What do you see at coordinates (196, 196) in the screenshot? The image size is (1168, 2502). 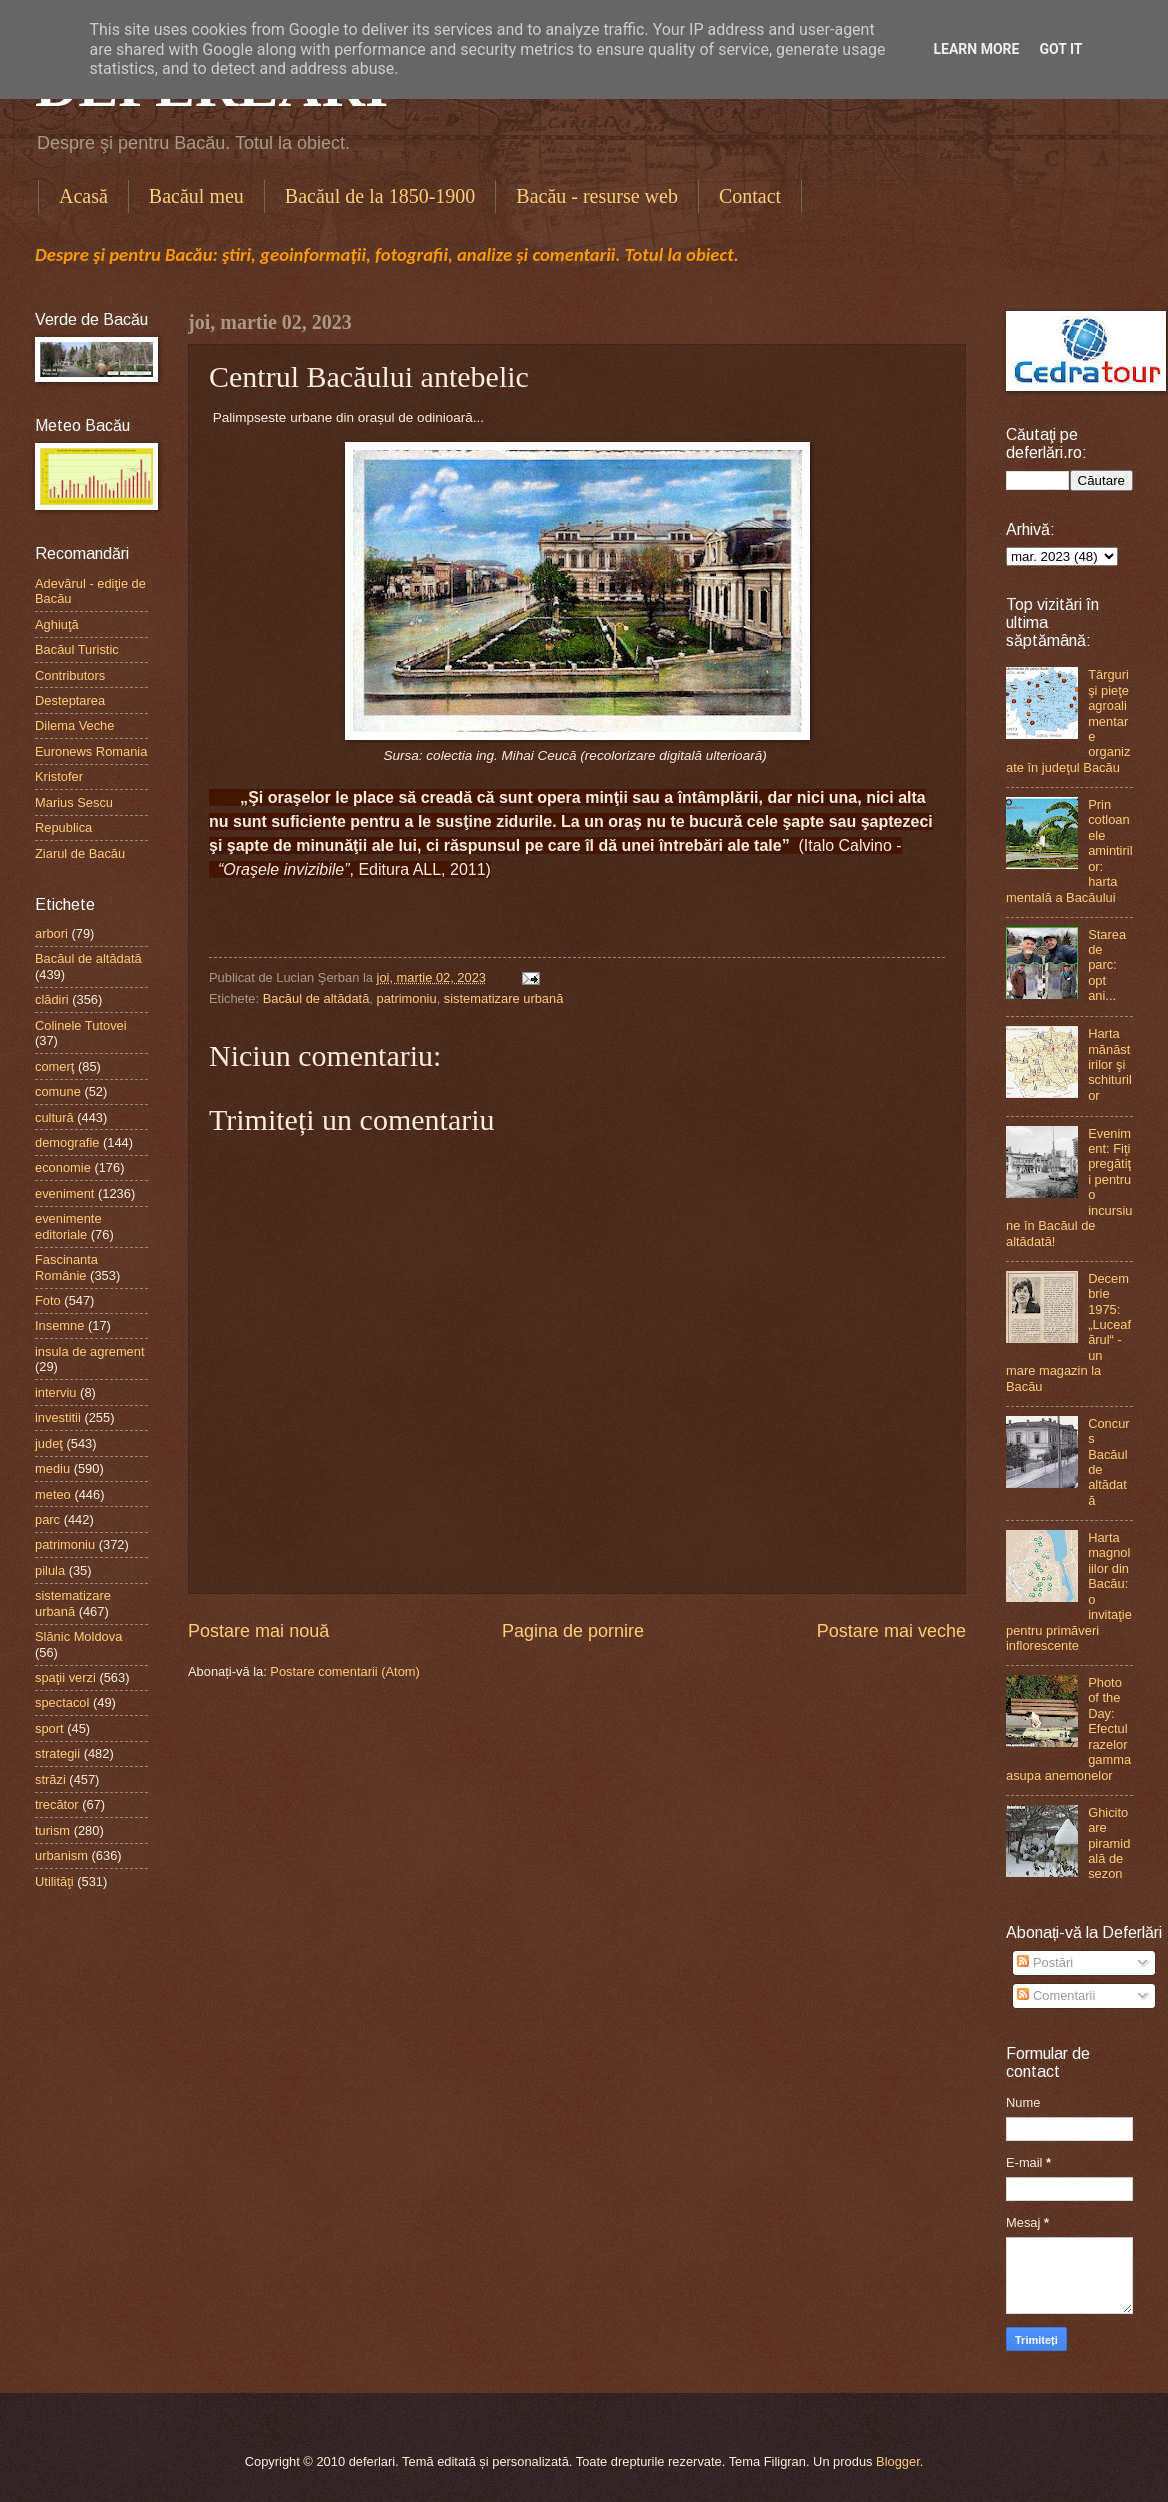 I see `Bacăul meu` at bounding box center [196, 196].